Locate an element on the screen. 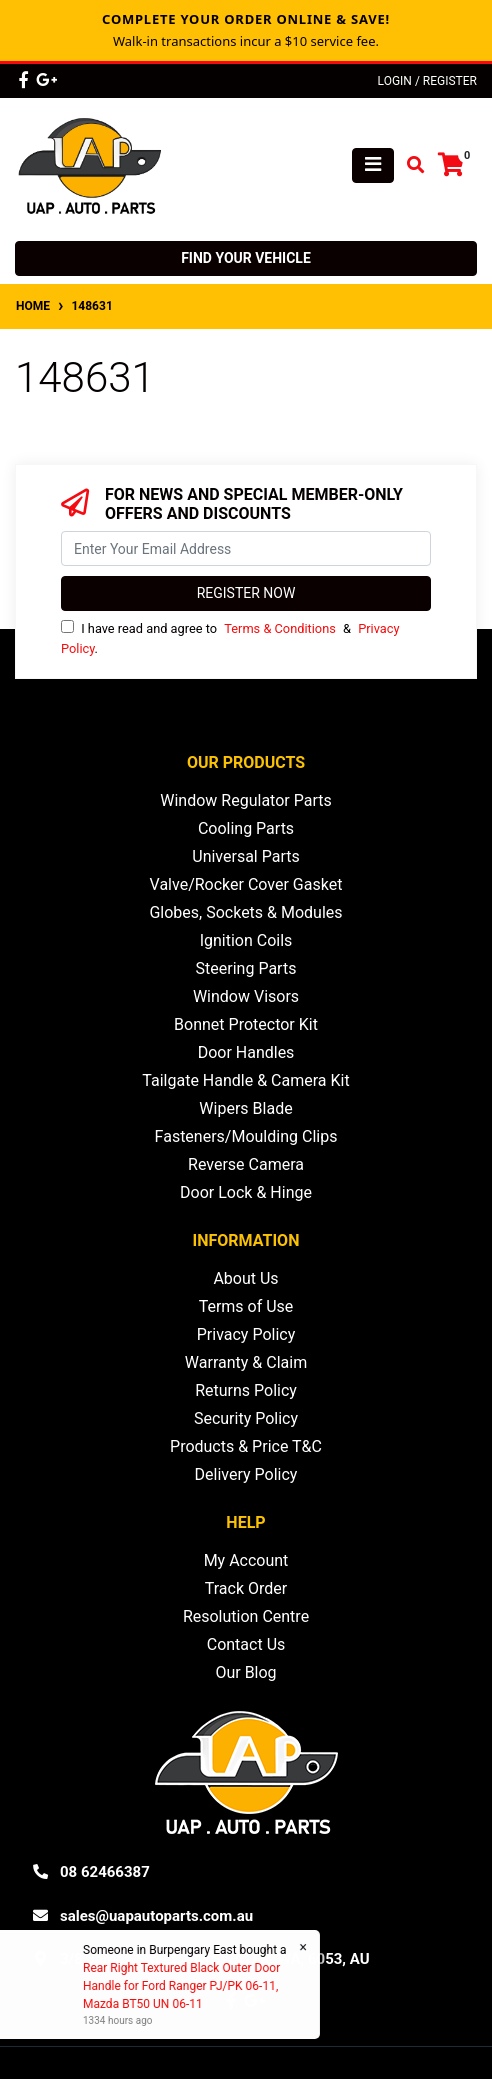 The width and height of the screenshot is (492, 2079). I have read and agree to & . is located at coordinates (230, 637).